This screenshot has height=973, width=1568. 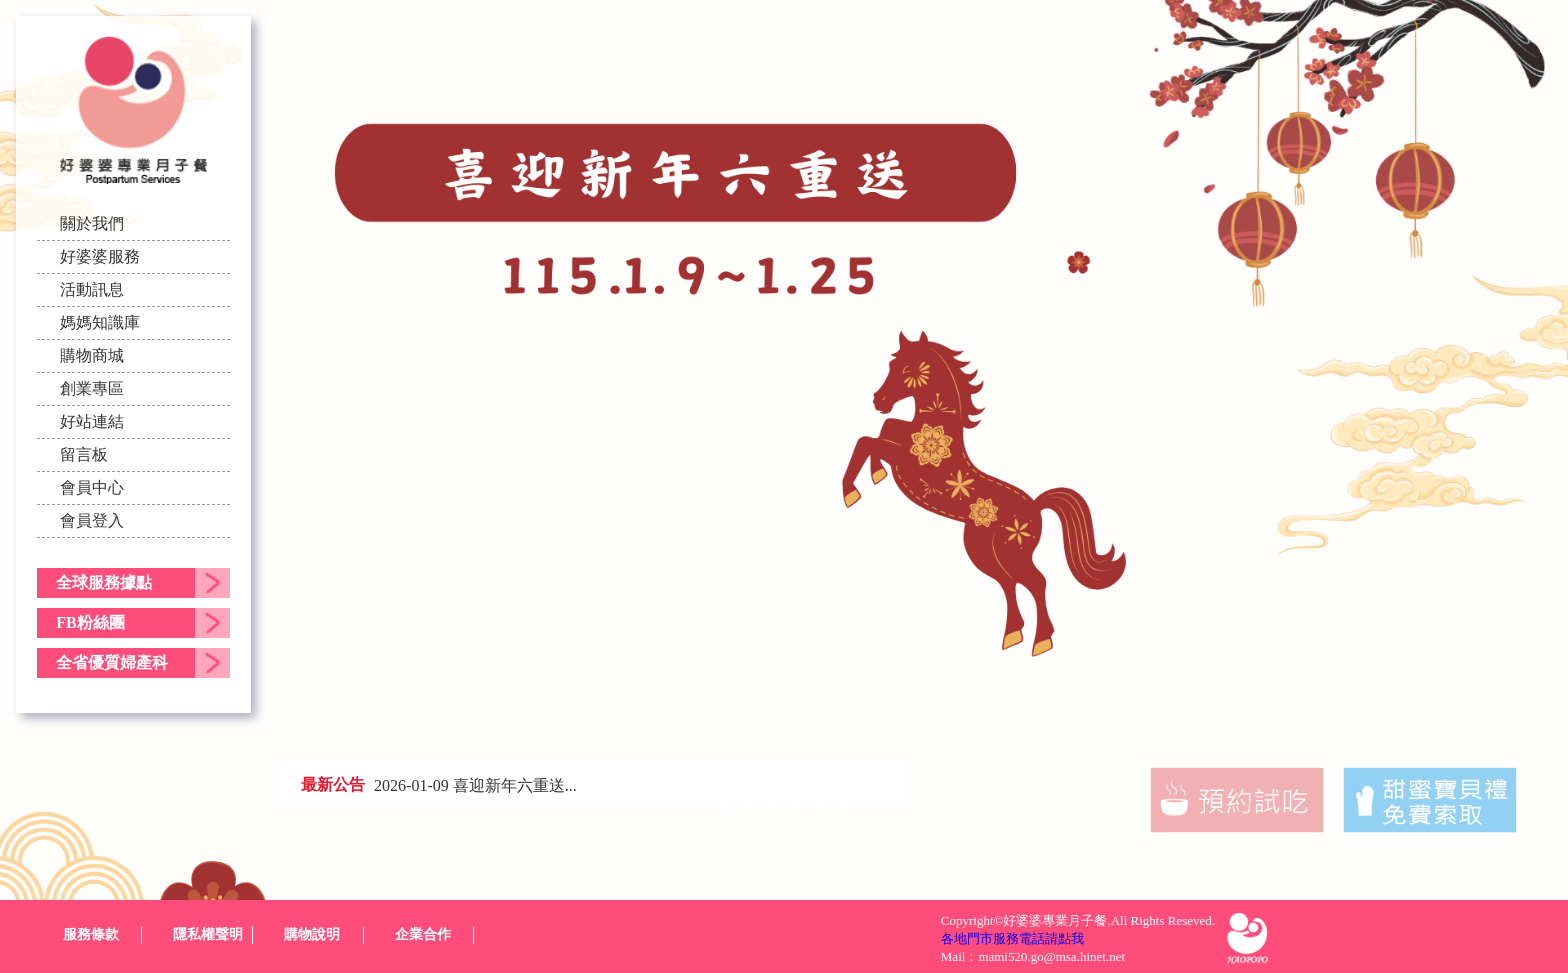 What do you see at coordinates (84, 454) in the screenshot?
I see `留言板` at bounding box center [84, 454].